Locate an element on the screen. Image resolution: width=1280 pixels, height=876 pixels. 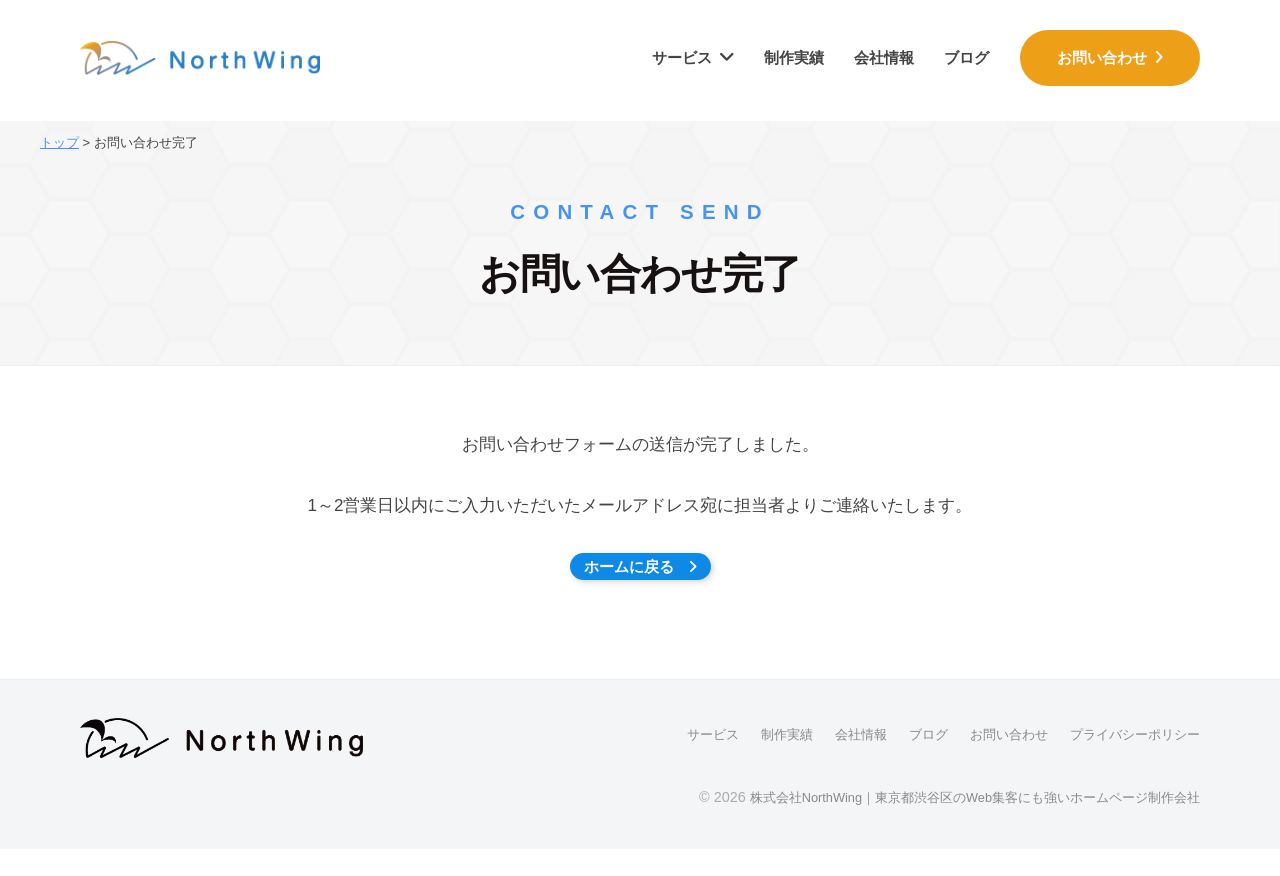
プライバシーポリシー is located at coordinates (1130, 762).